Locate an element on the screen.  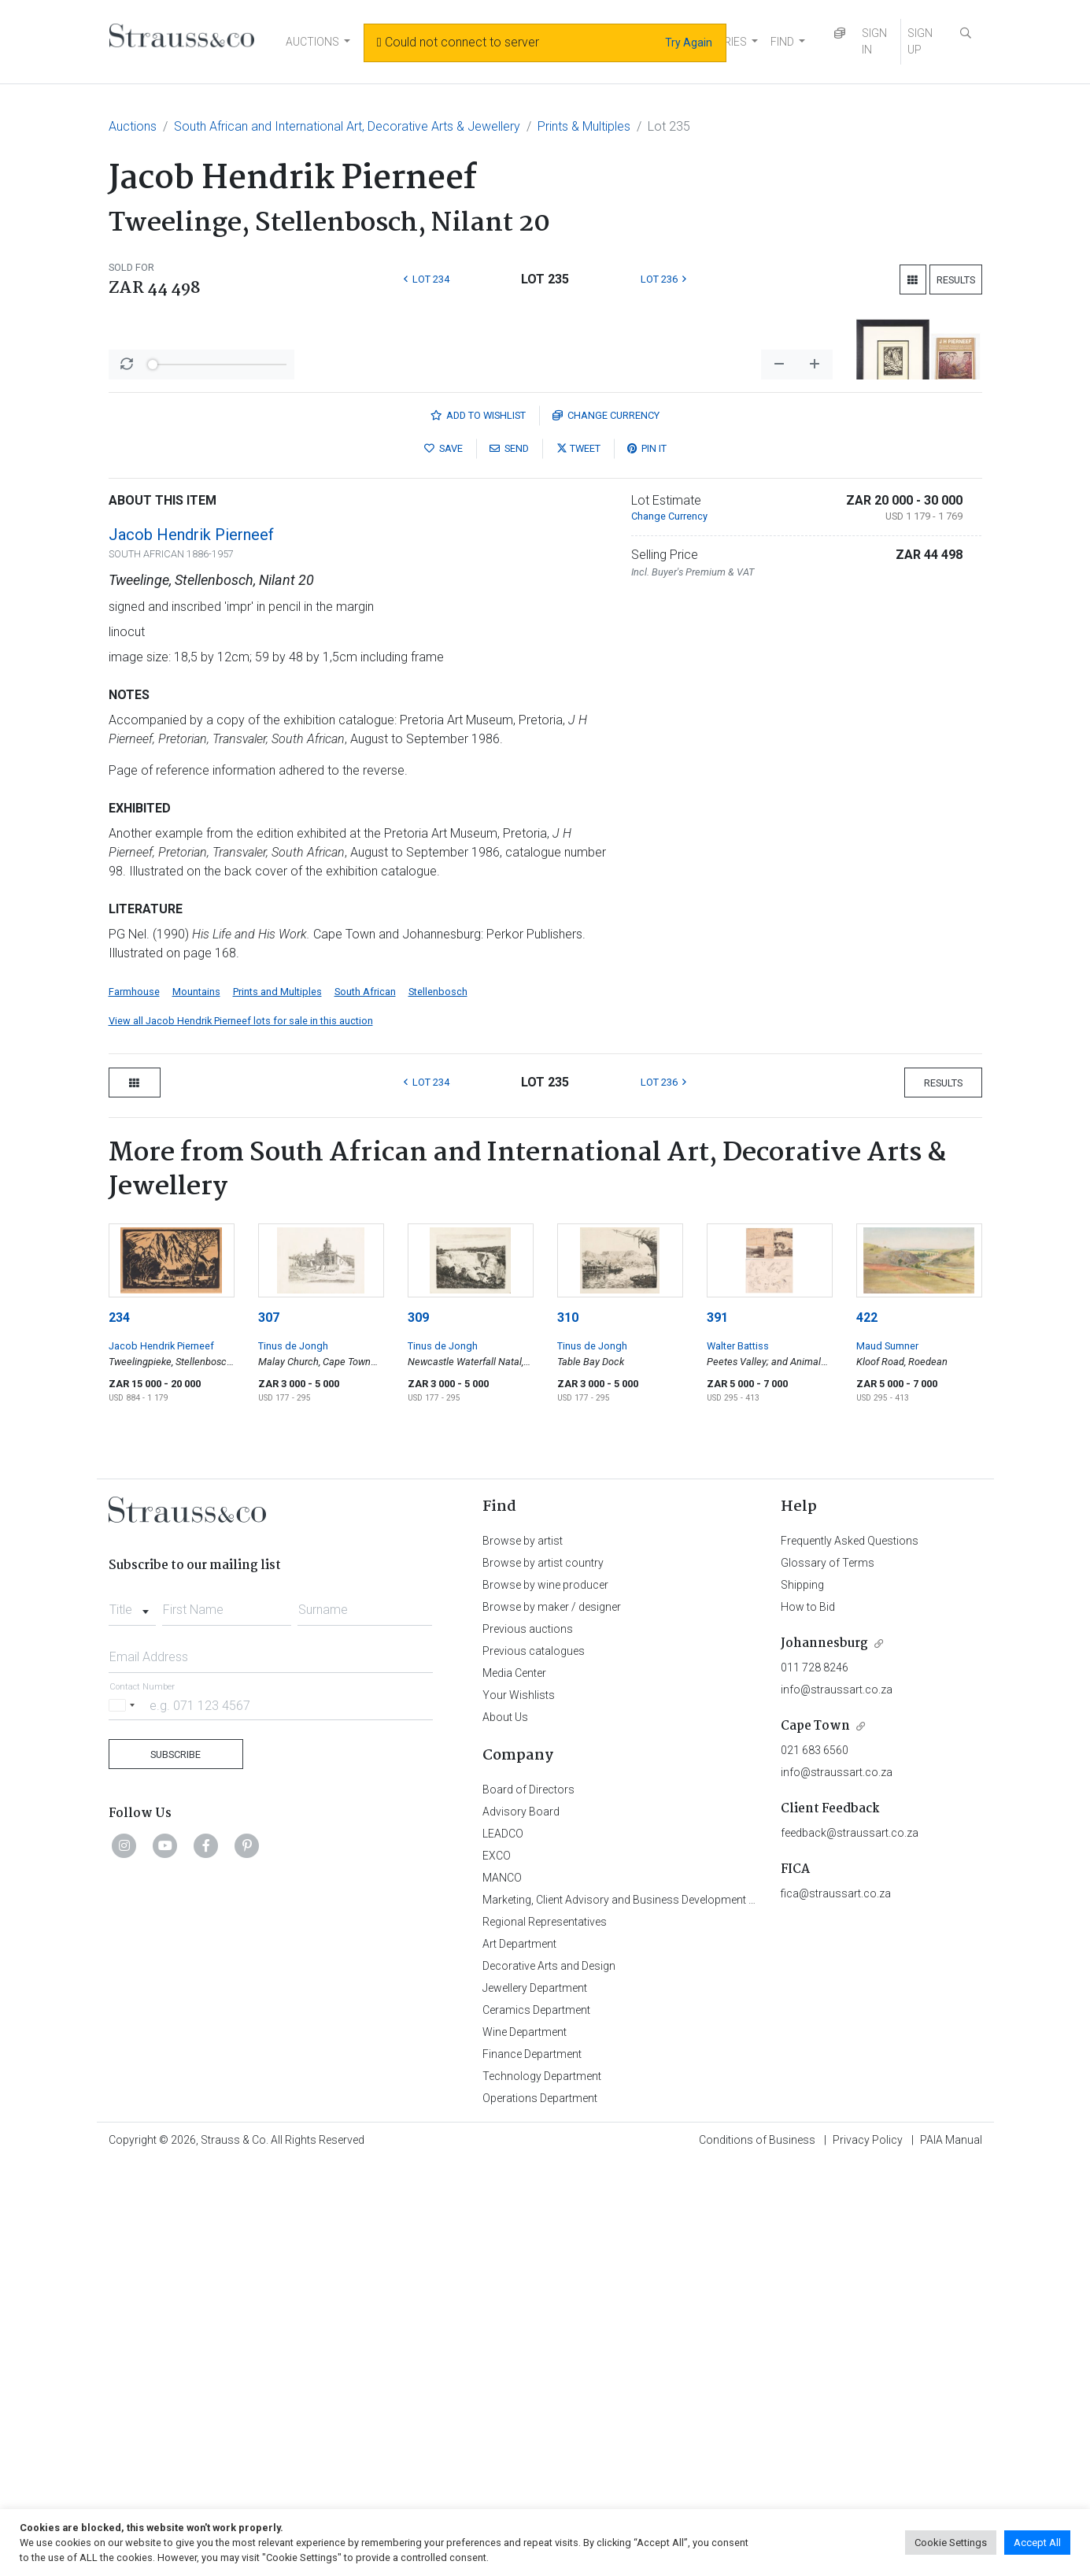
Farmhouse is located at coordinates (134, 1404).